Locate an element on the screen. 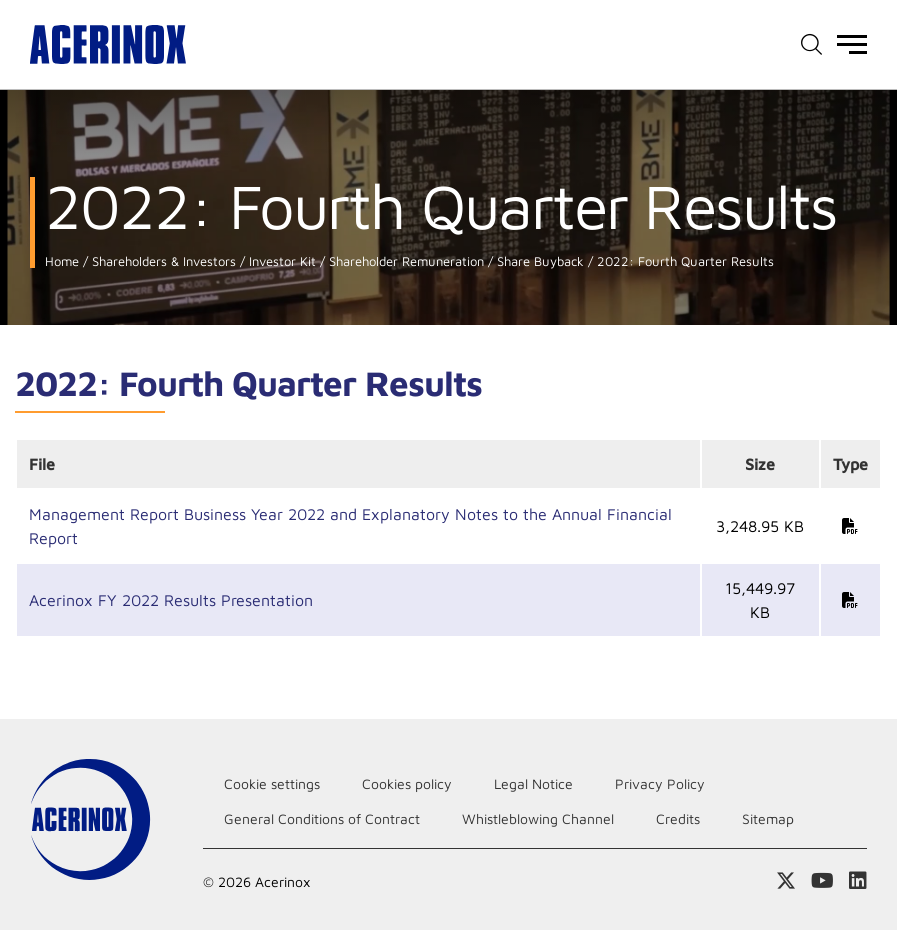 The height and width of the screenshot is (930, 897). Home is located at coordinates (62, 261).